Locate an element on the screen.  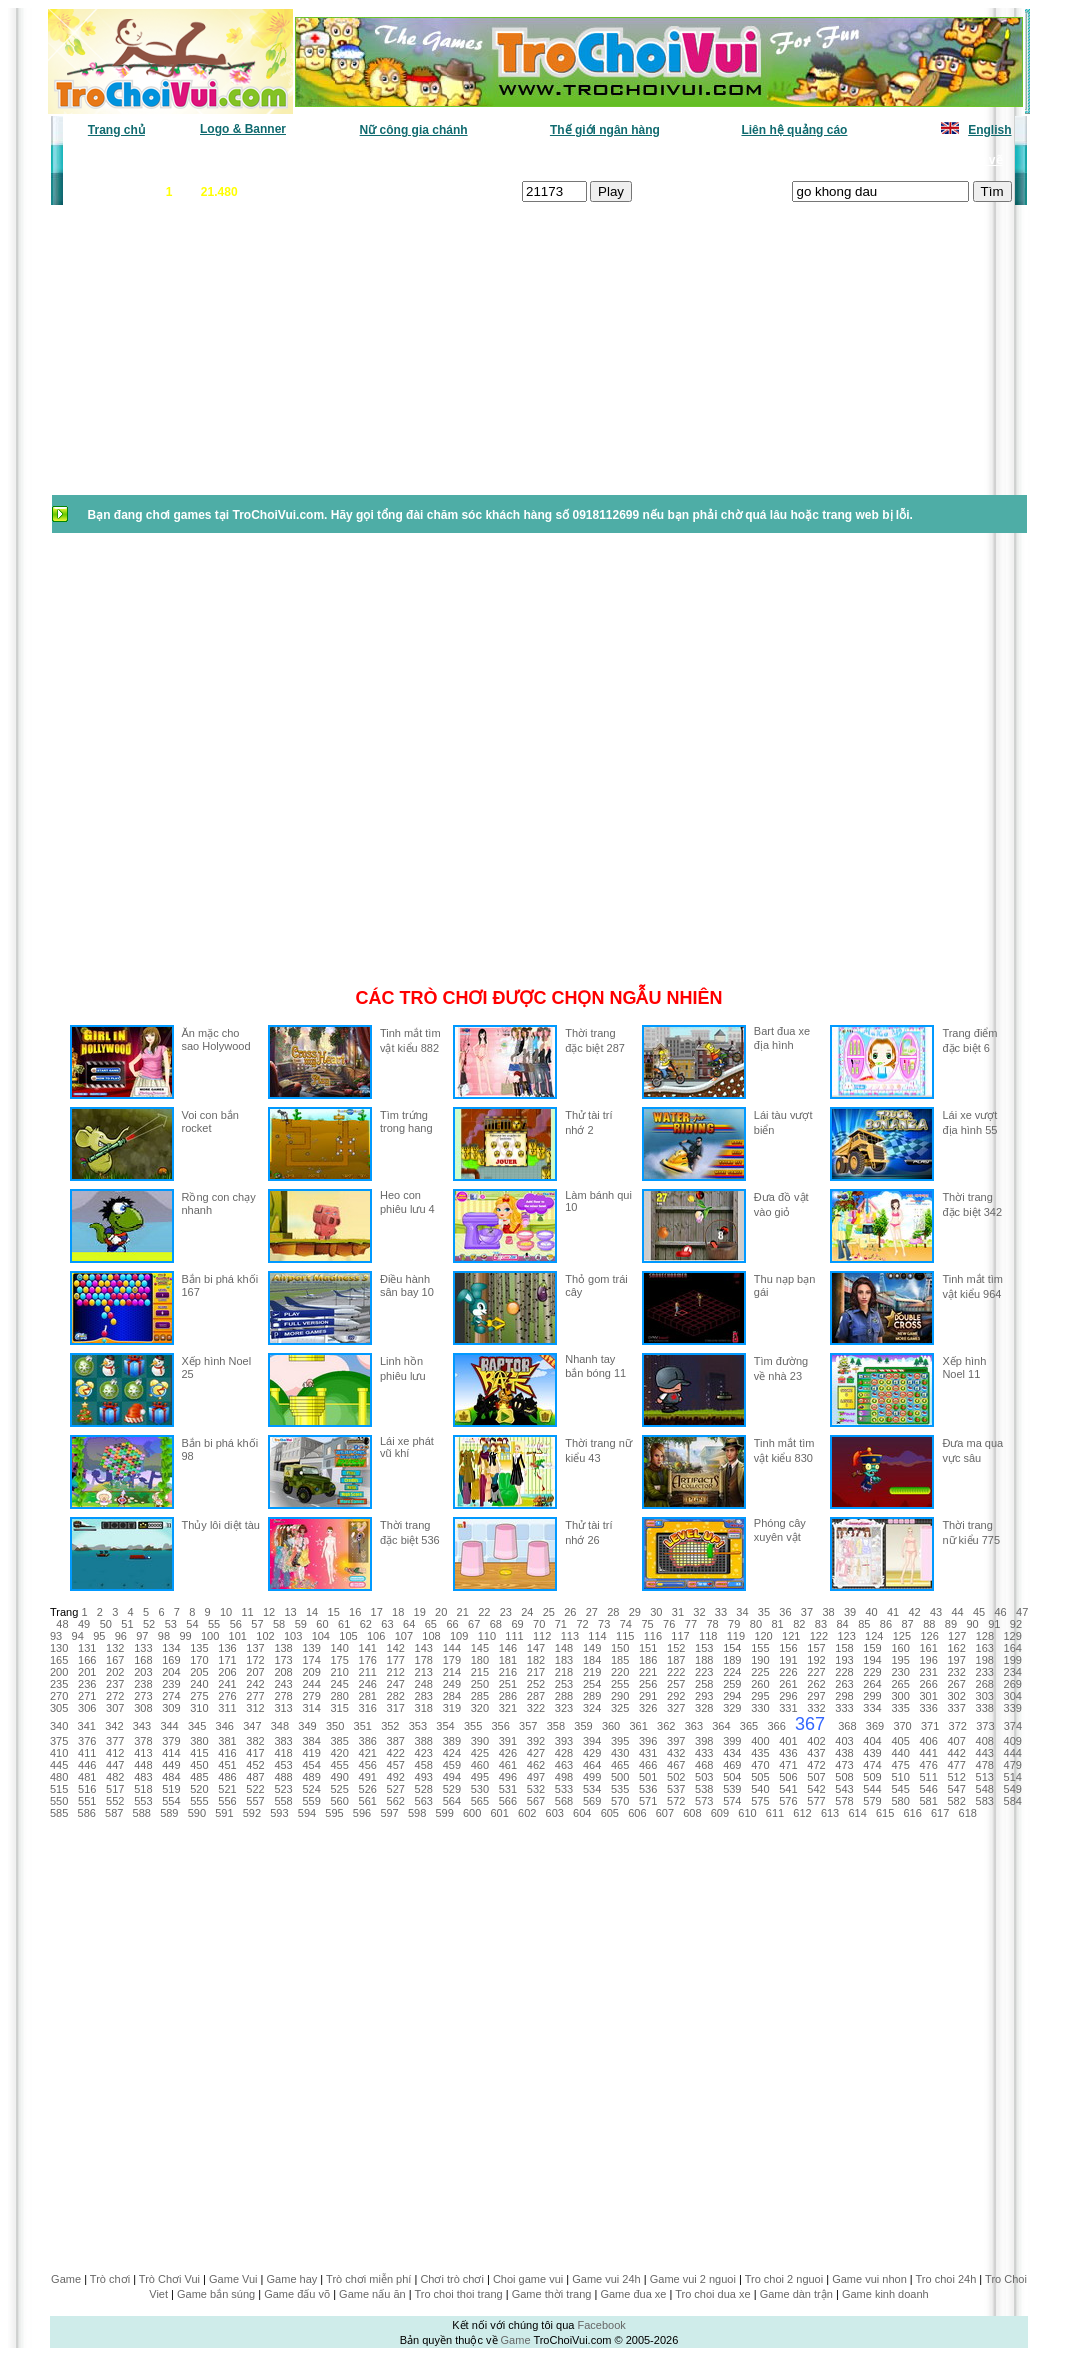
134 is located at coordinates (171, 1648).